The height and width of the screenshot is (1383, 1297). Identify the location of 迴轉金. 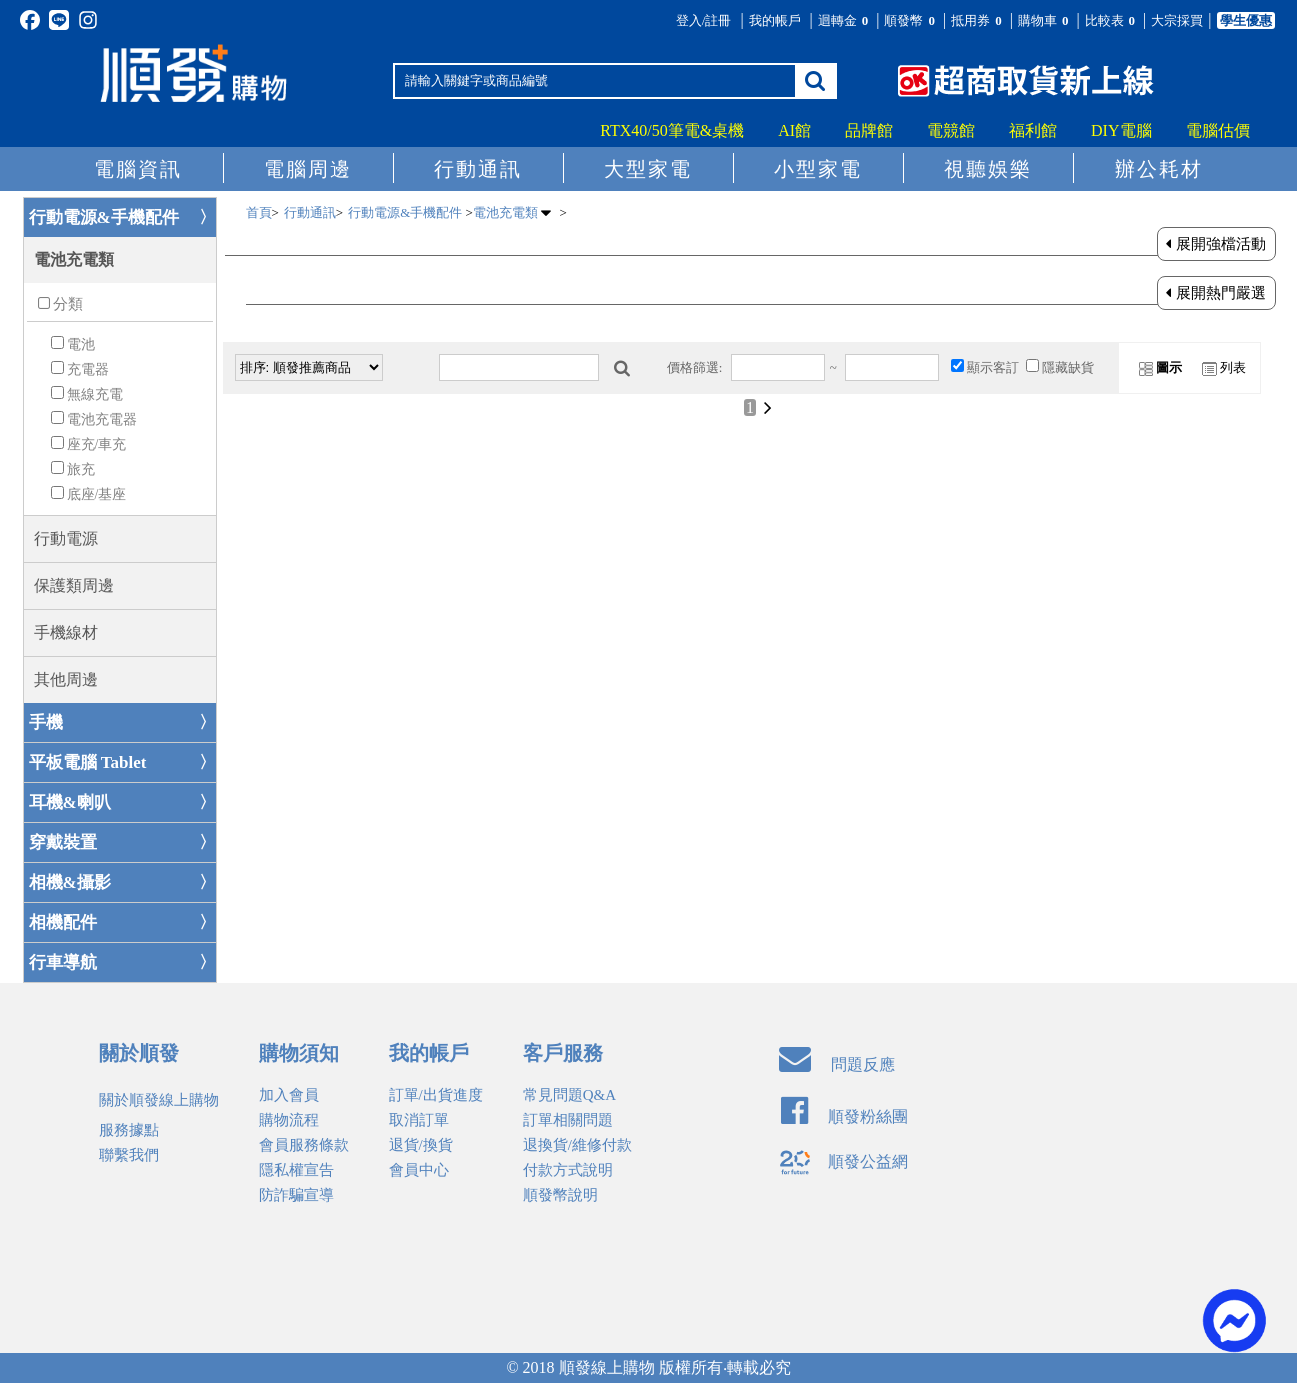
(845, 20).